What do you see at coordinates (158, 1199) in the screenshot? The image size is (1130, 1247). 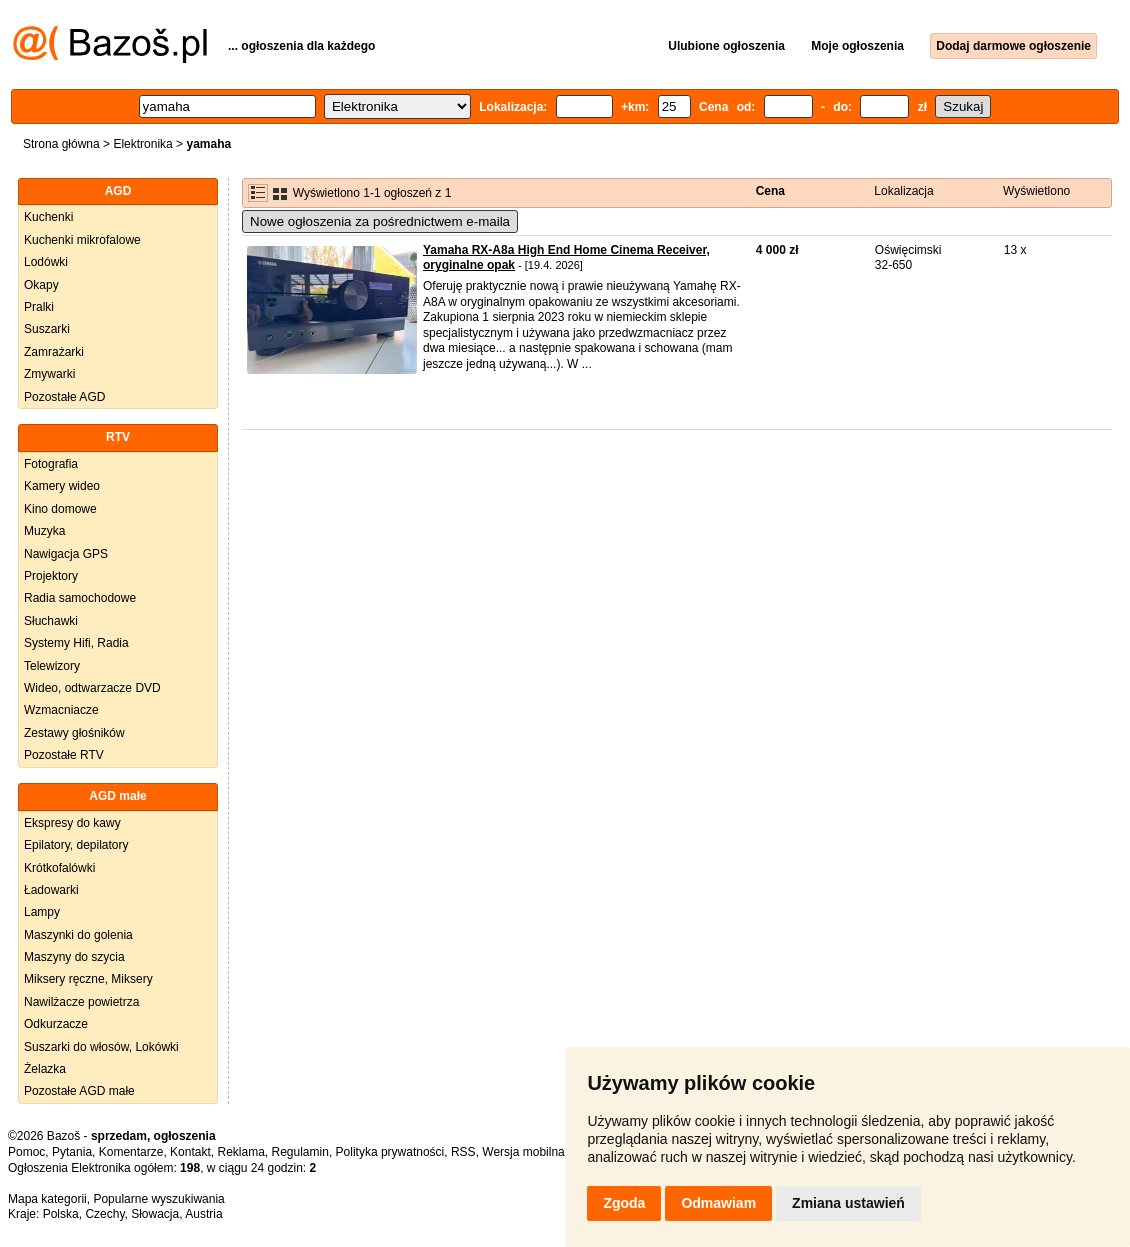 I see `Popularne wyszukiwania` at bounding box center [158, 1199].